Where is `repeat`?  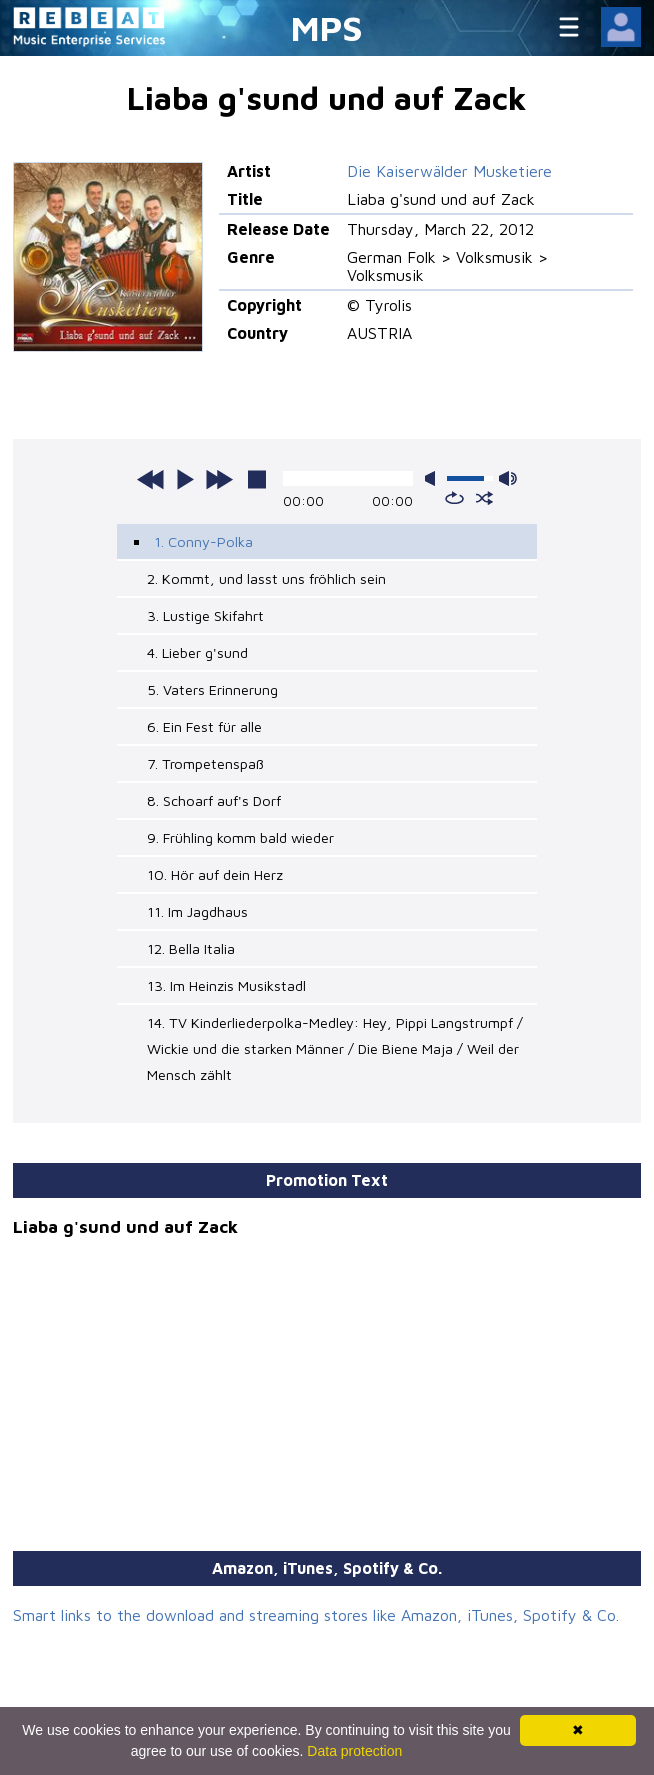 repeat is located at coordinates (454, 498).